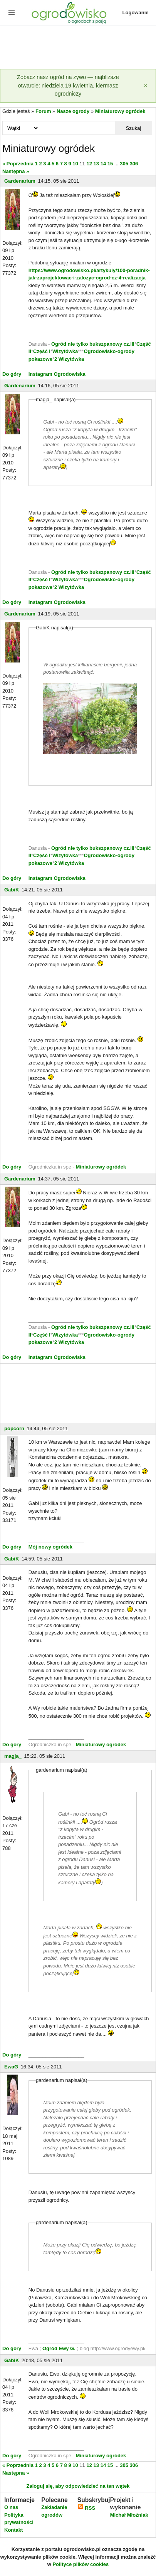 Image resolution: width=156 pixels, height=2576 pixels. I want to click on « Poprzednia, so click(18, 163).